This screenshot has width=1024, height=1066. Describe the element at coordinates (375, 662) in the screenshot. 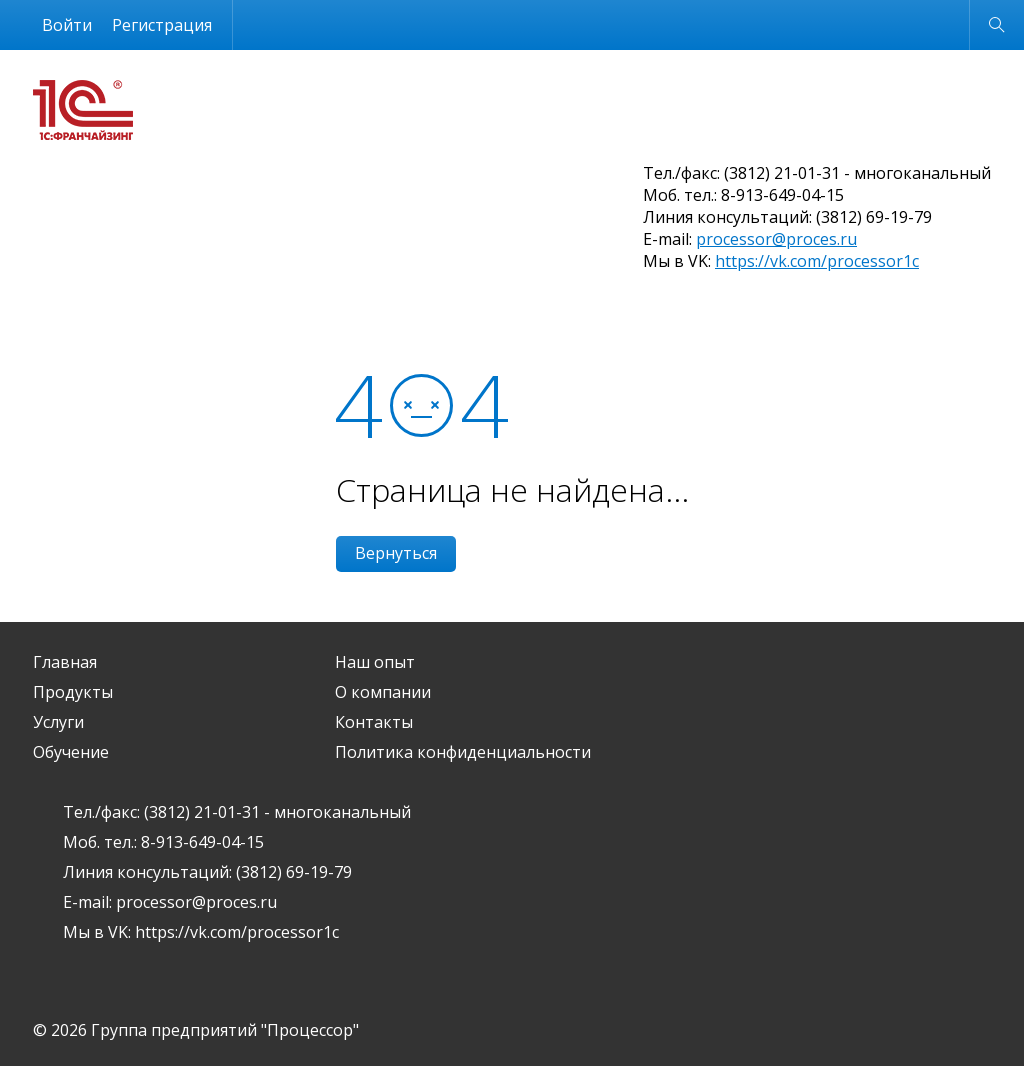

I see `Наш опыт` at that location.